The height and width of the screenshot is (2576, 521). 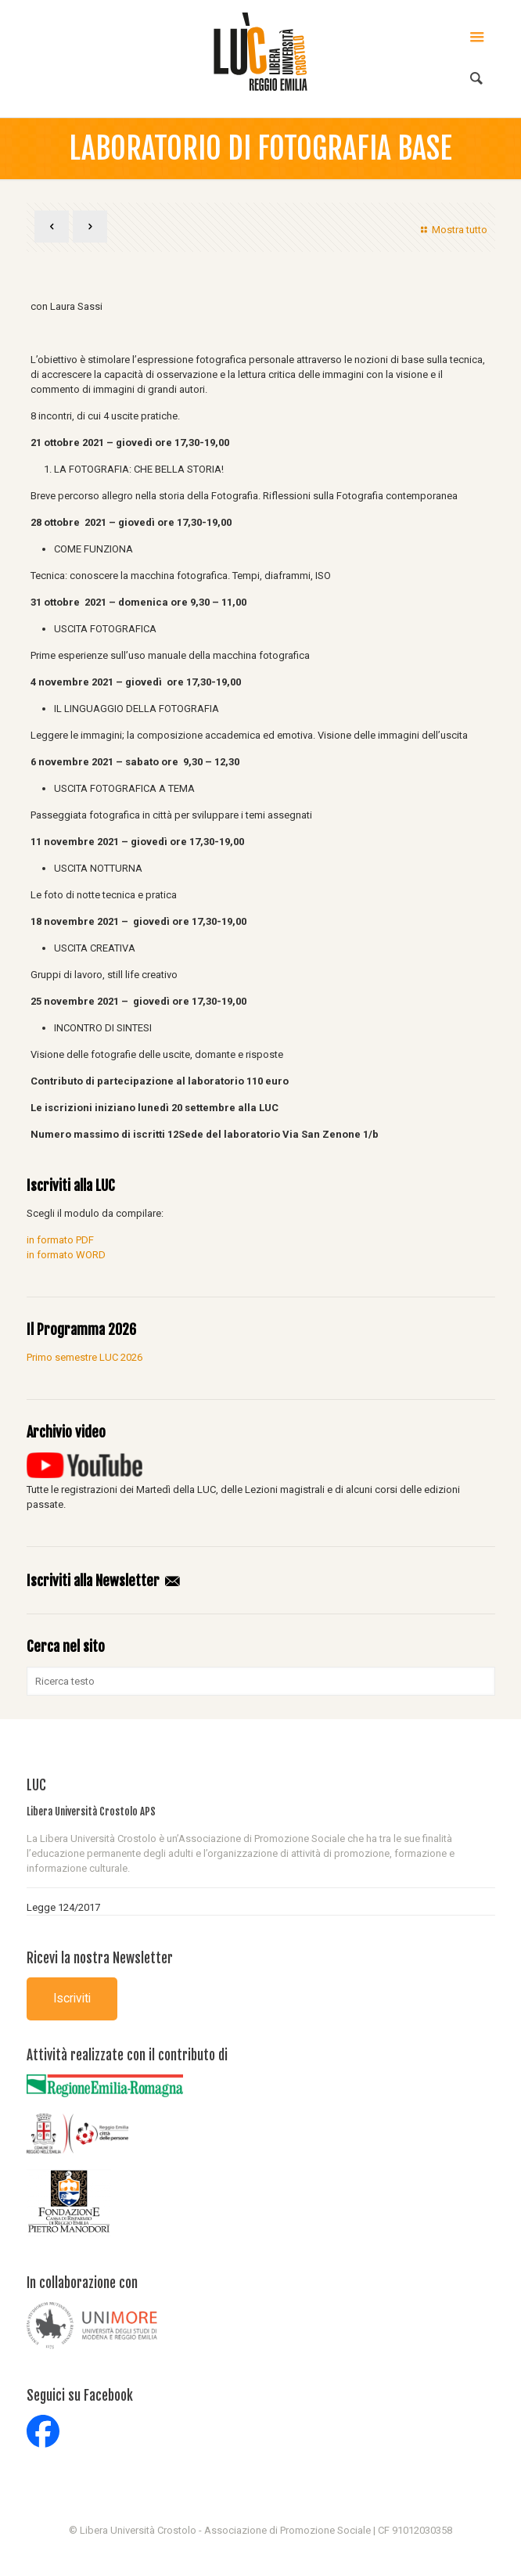 I want to click on Primo semestre LUC 2026, so click(x=84, y=1357).